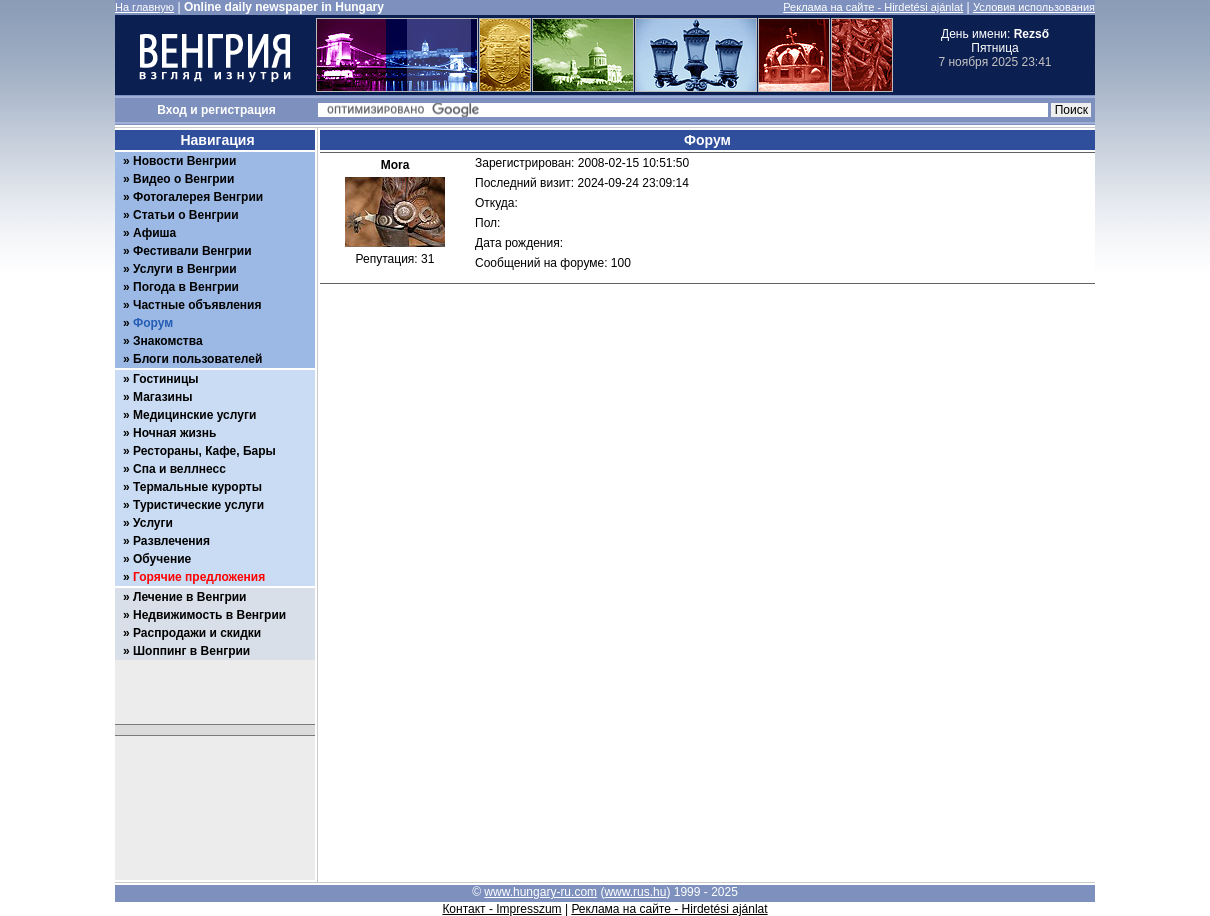  I want to click on Контакт - Impresszum, so click(501, 909).